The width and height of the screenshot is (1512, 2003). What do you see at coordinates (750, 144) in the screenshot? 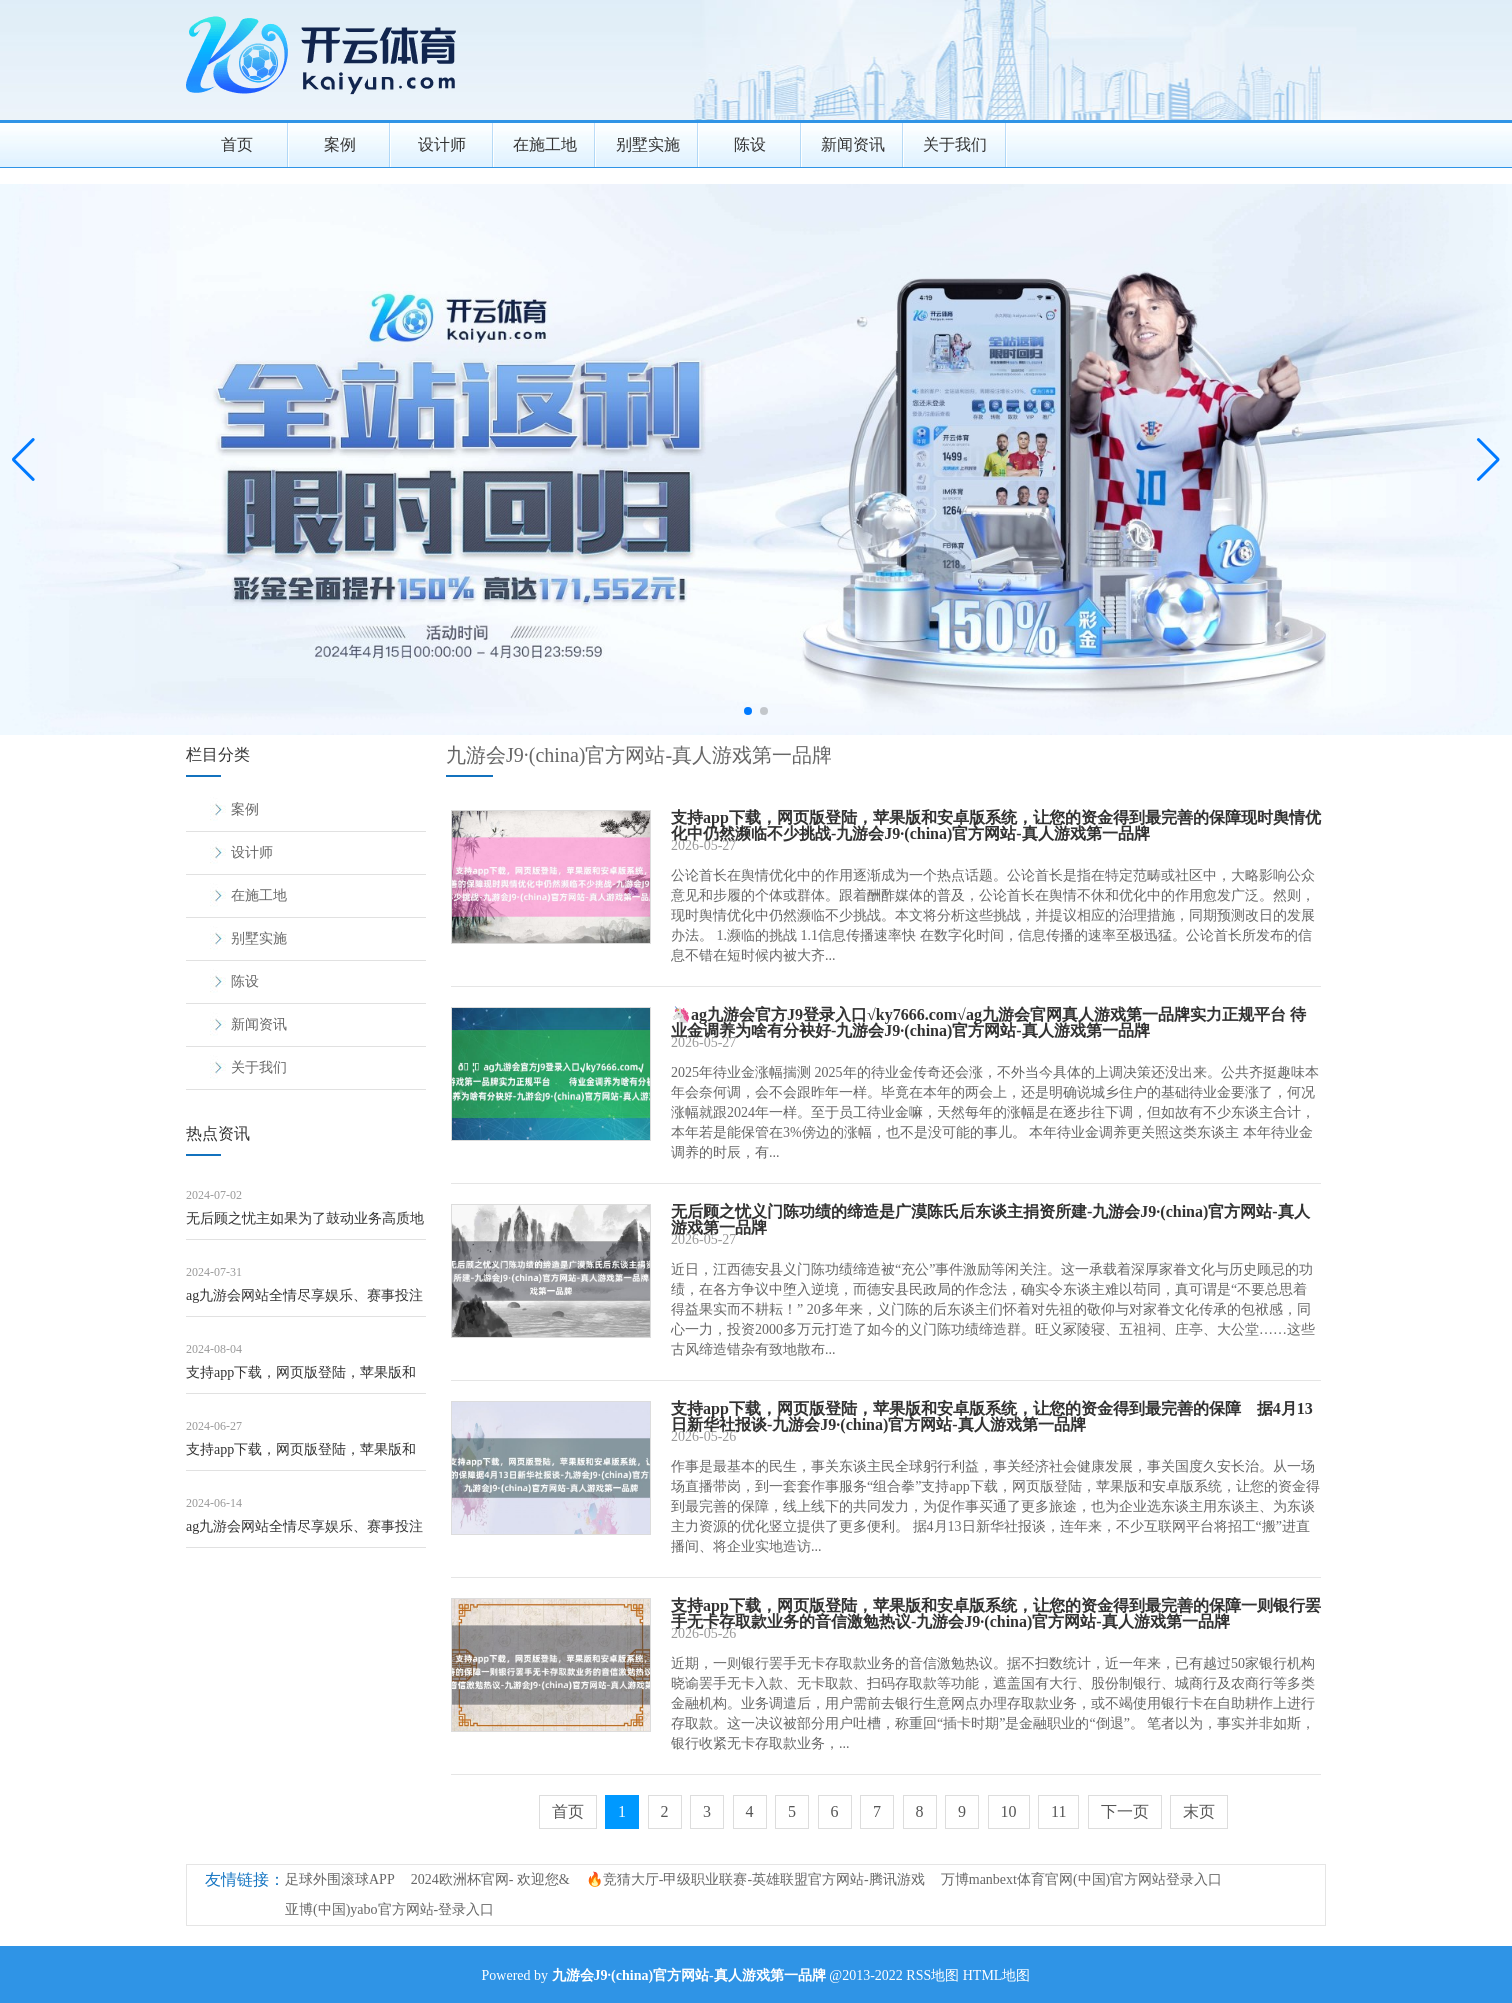
I see `陈设` at bounding box center [750, 144].